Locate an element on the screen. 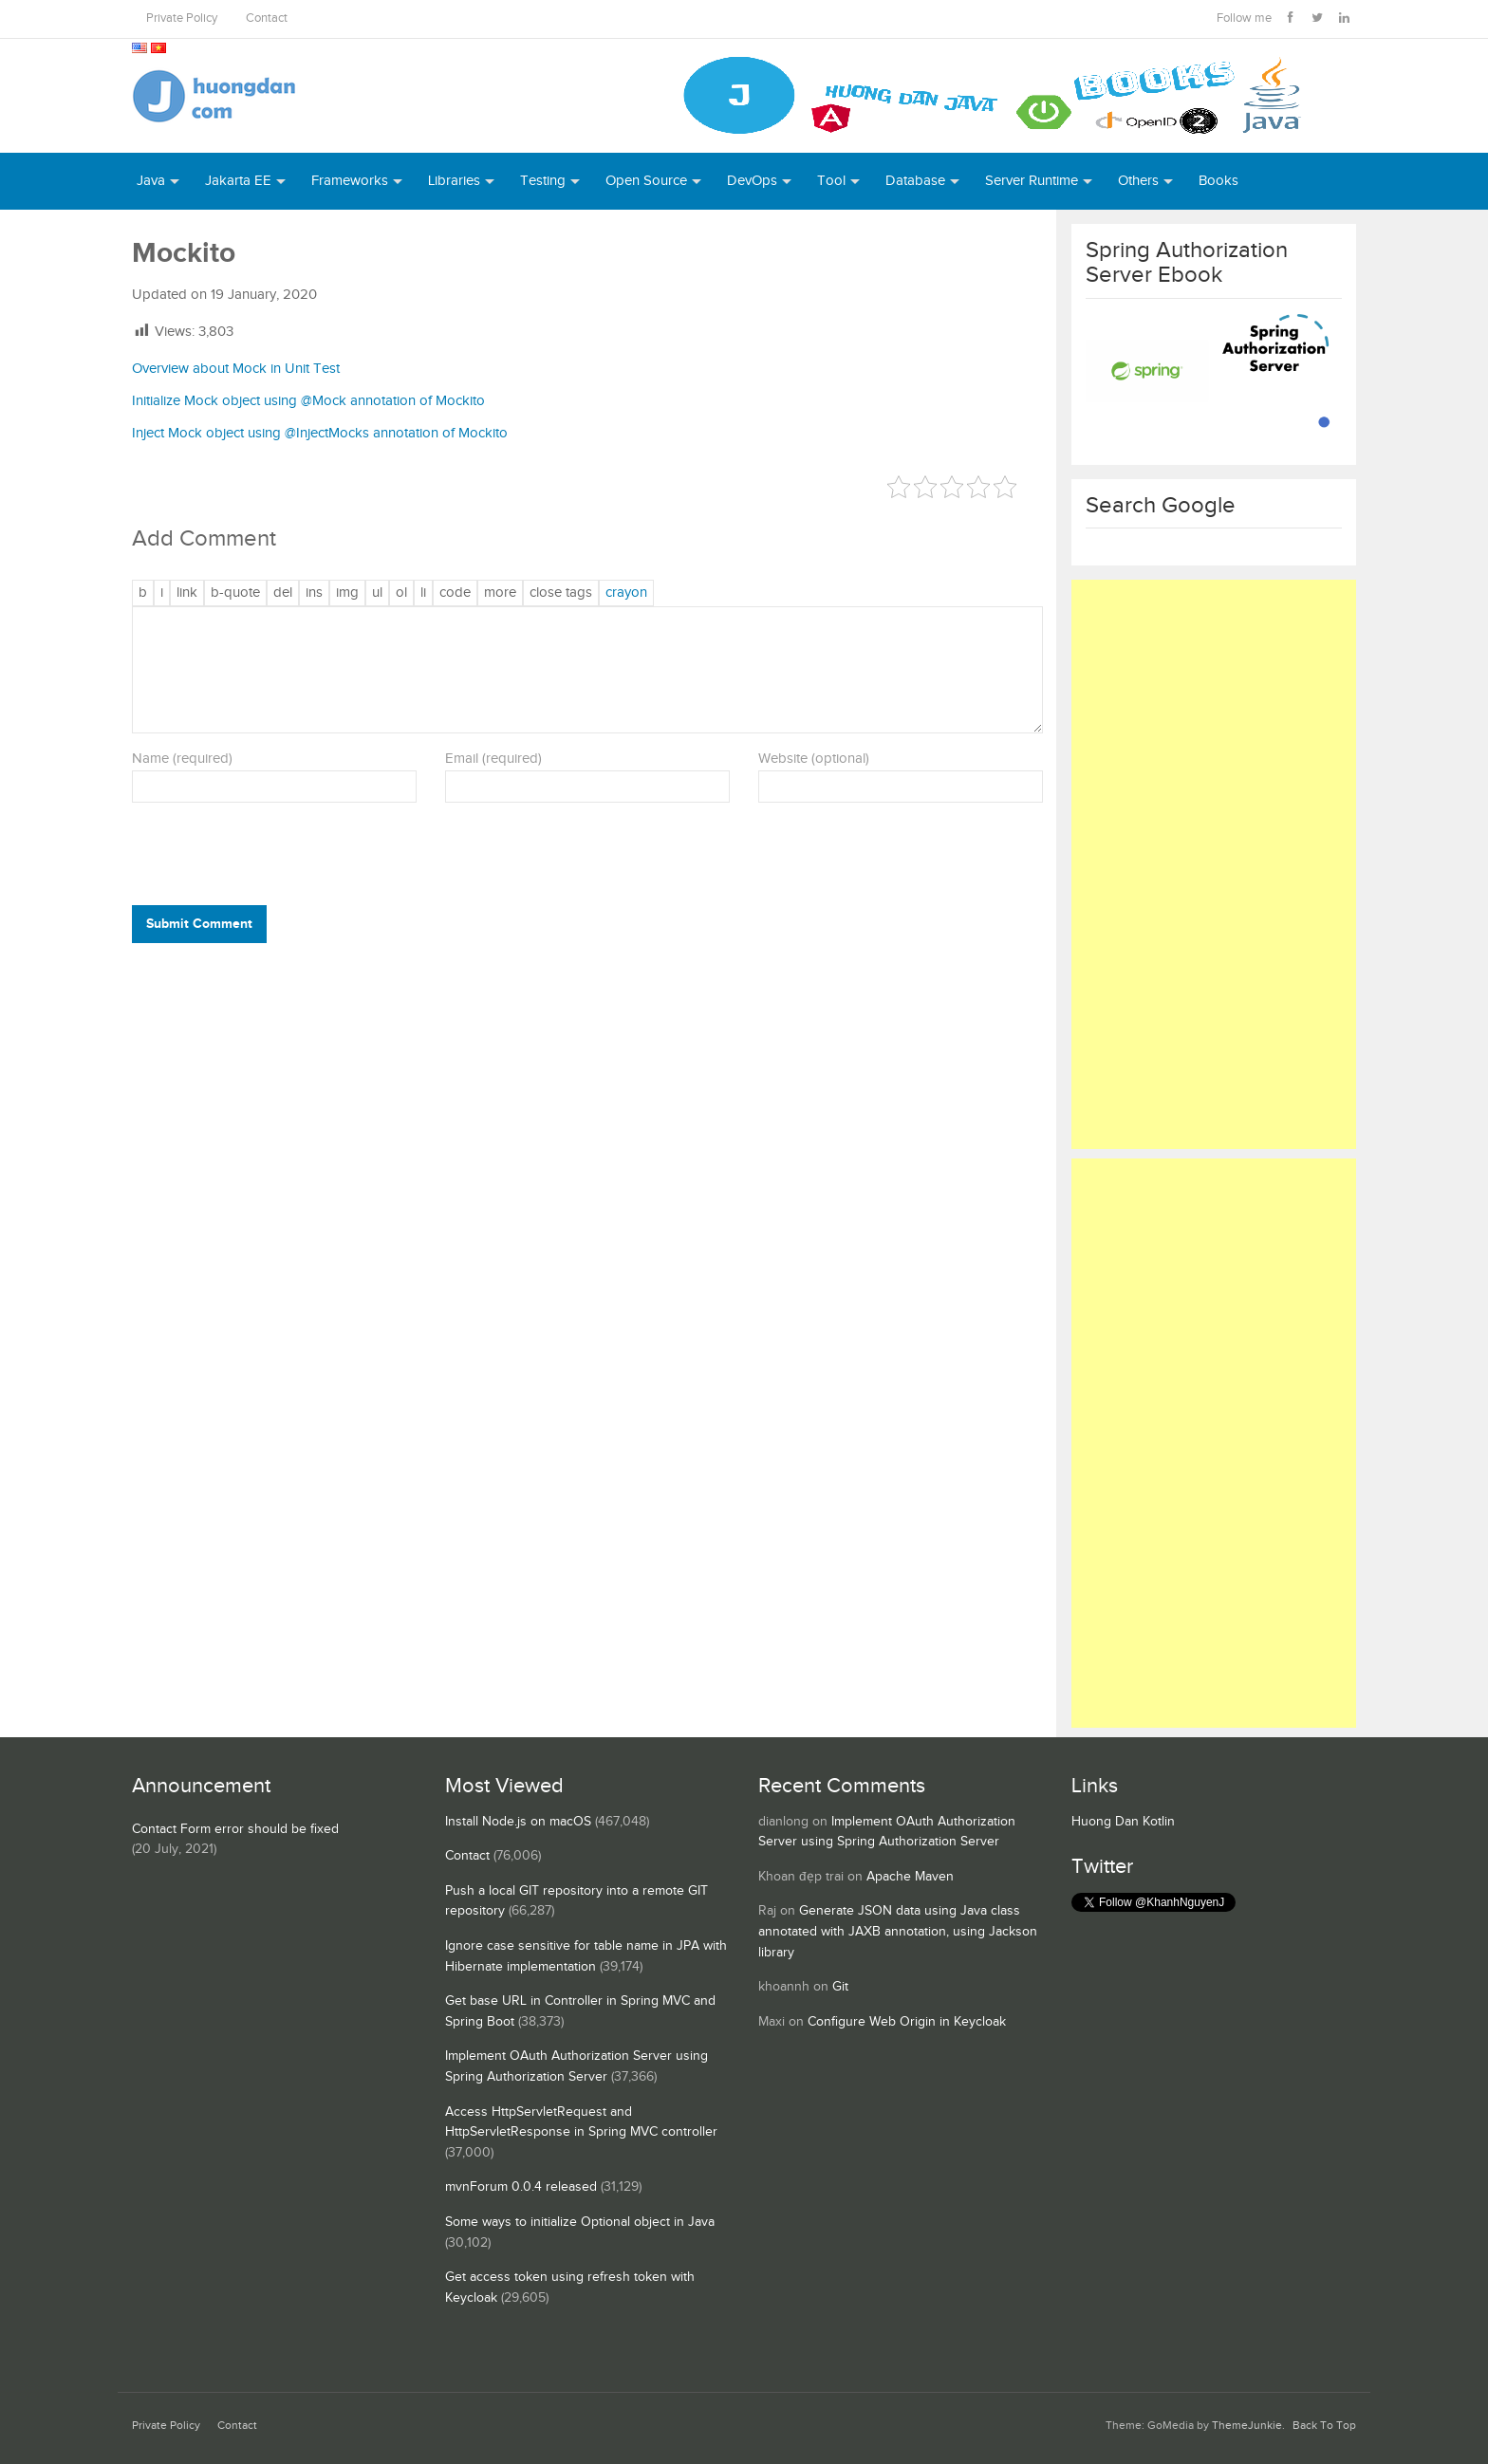  Huong Dan Kotlin is located at coordinates (1123, 1821).